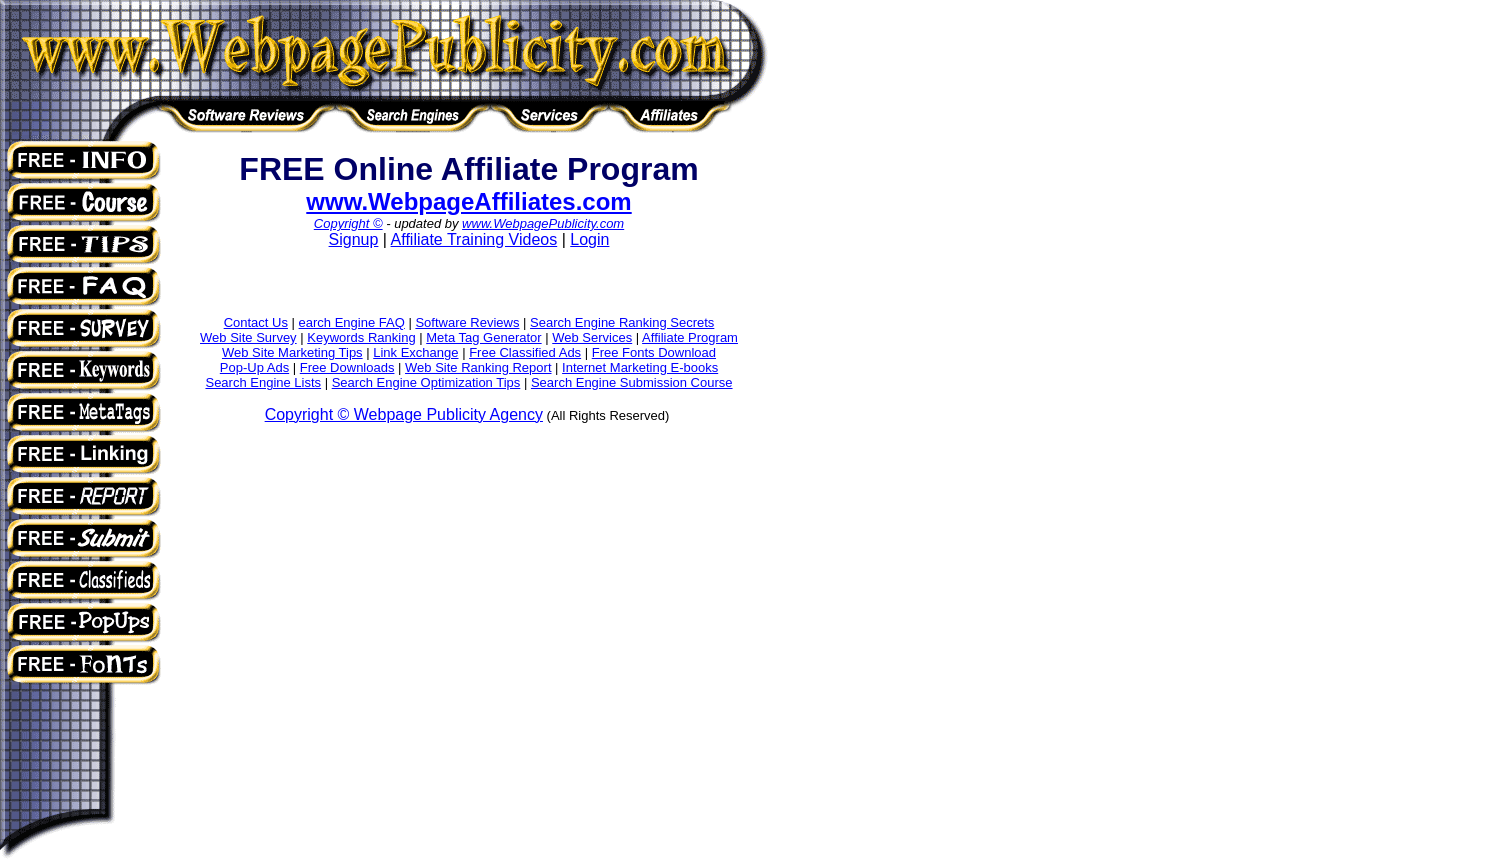  Describe the element at coordinates (254, 367) in the screenshot. I see `Pop-Up Ads` at that location.